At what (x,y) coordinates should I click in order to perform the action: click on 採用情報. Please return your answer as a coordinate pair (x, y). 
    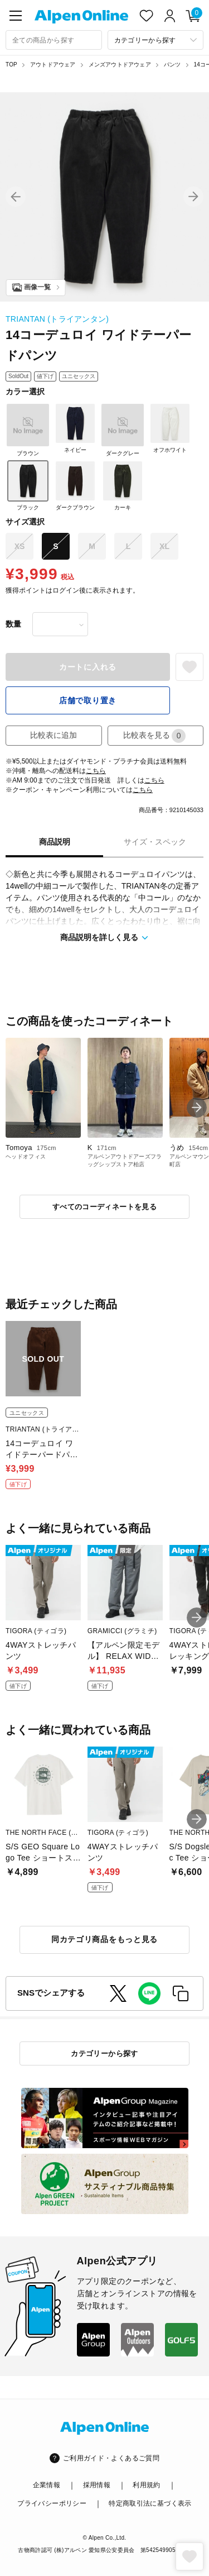
    Looking at the image, I should click on (96, 2485).